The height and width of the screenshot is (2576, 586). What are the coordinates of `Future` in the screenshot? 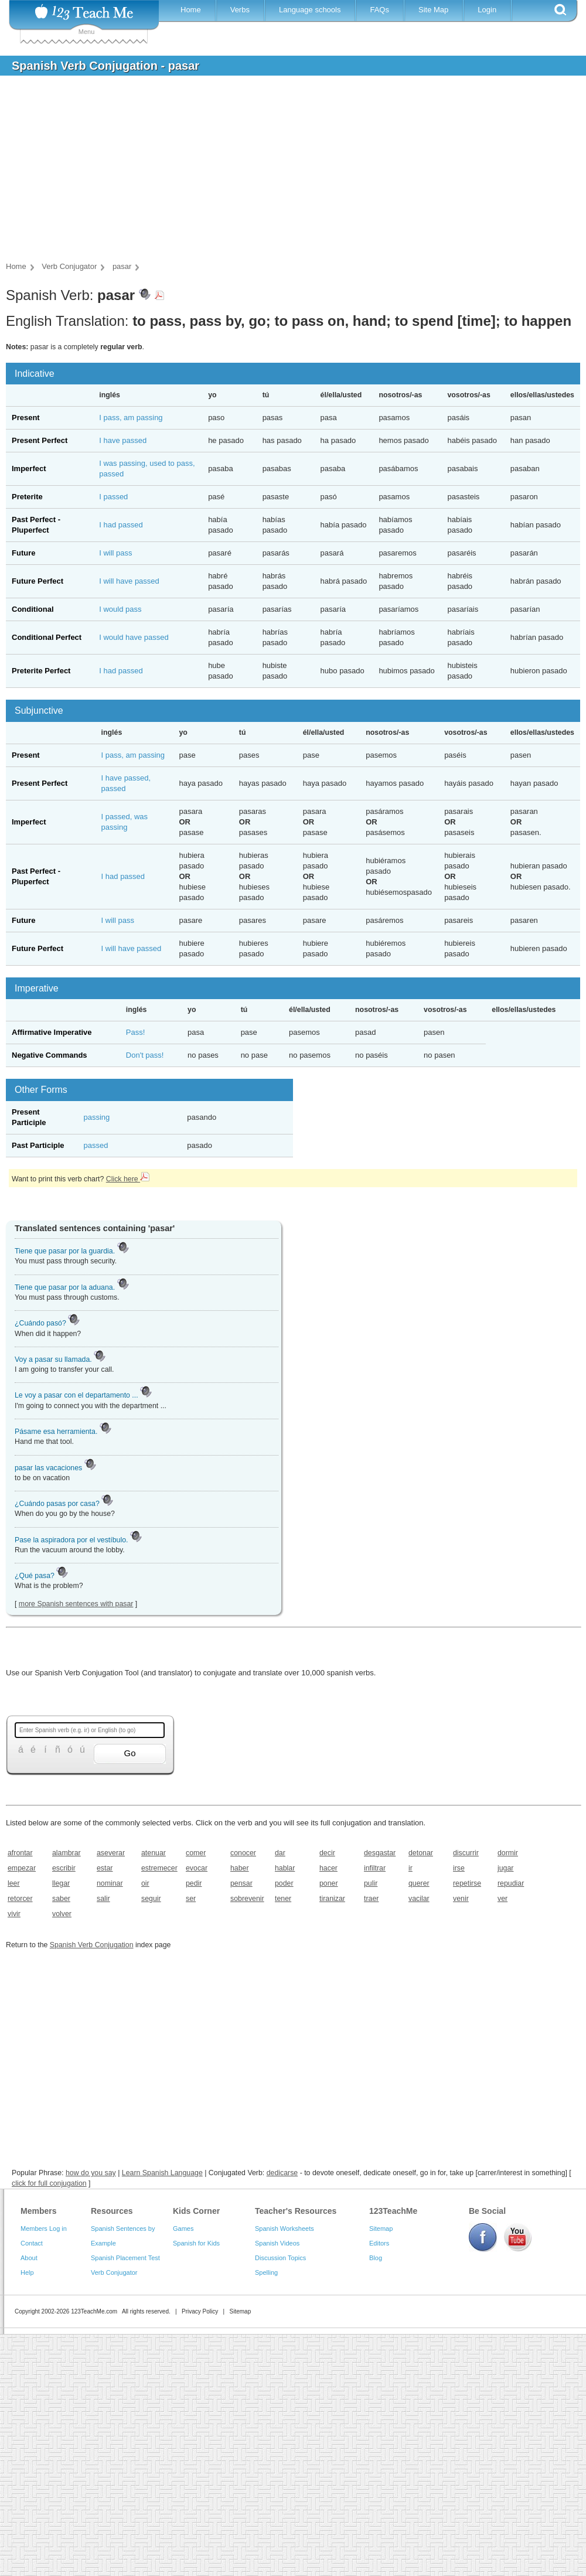 It's located at (23, 552).